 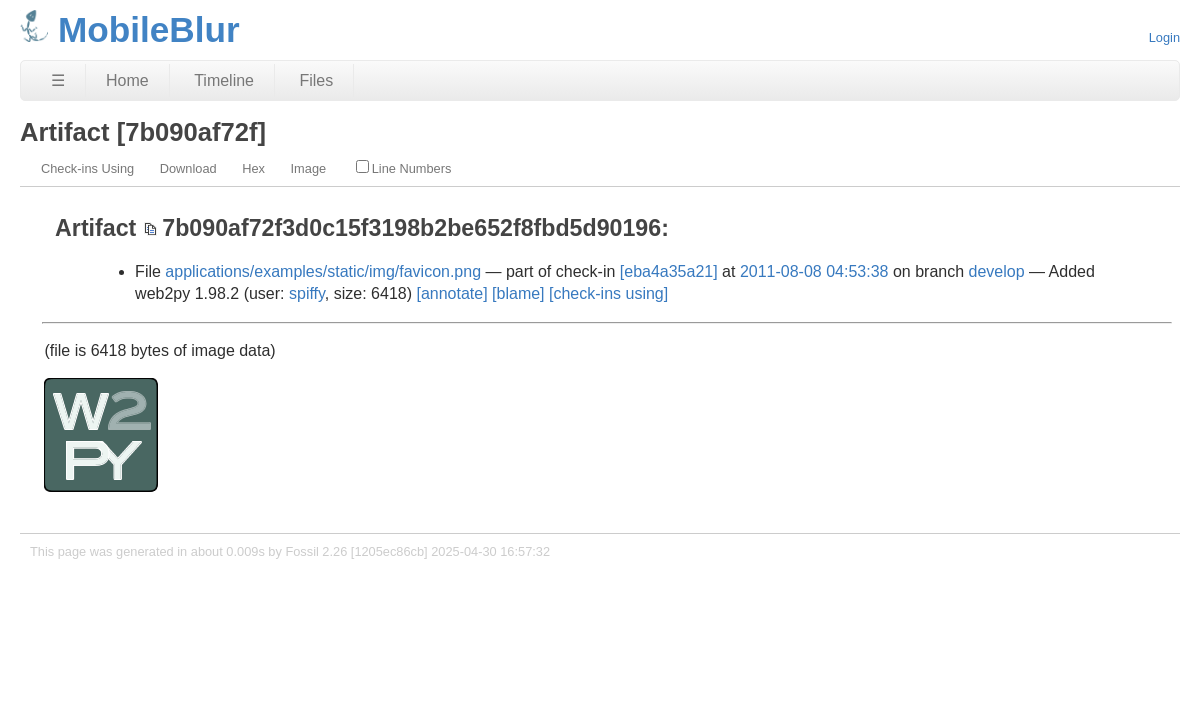 I want to click on ☰ [Site Map], so click(x=58, y=80).